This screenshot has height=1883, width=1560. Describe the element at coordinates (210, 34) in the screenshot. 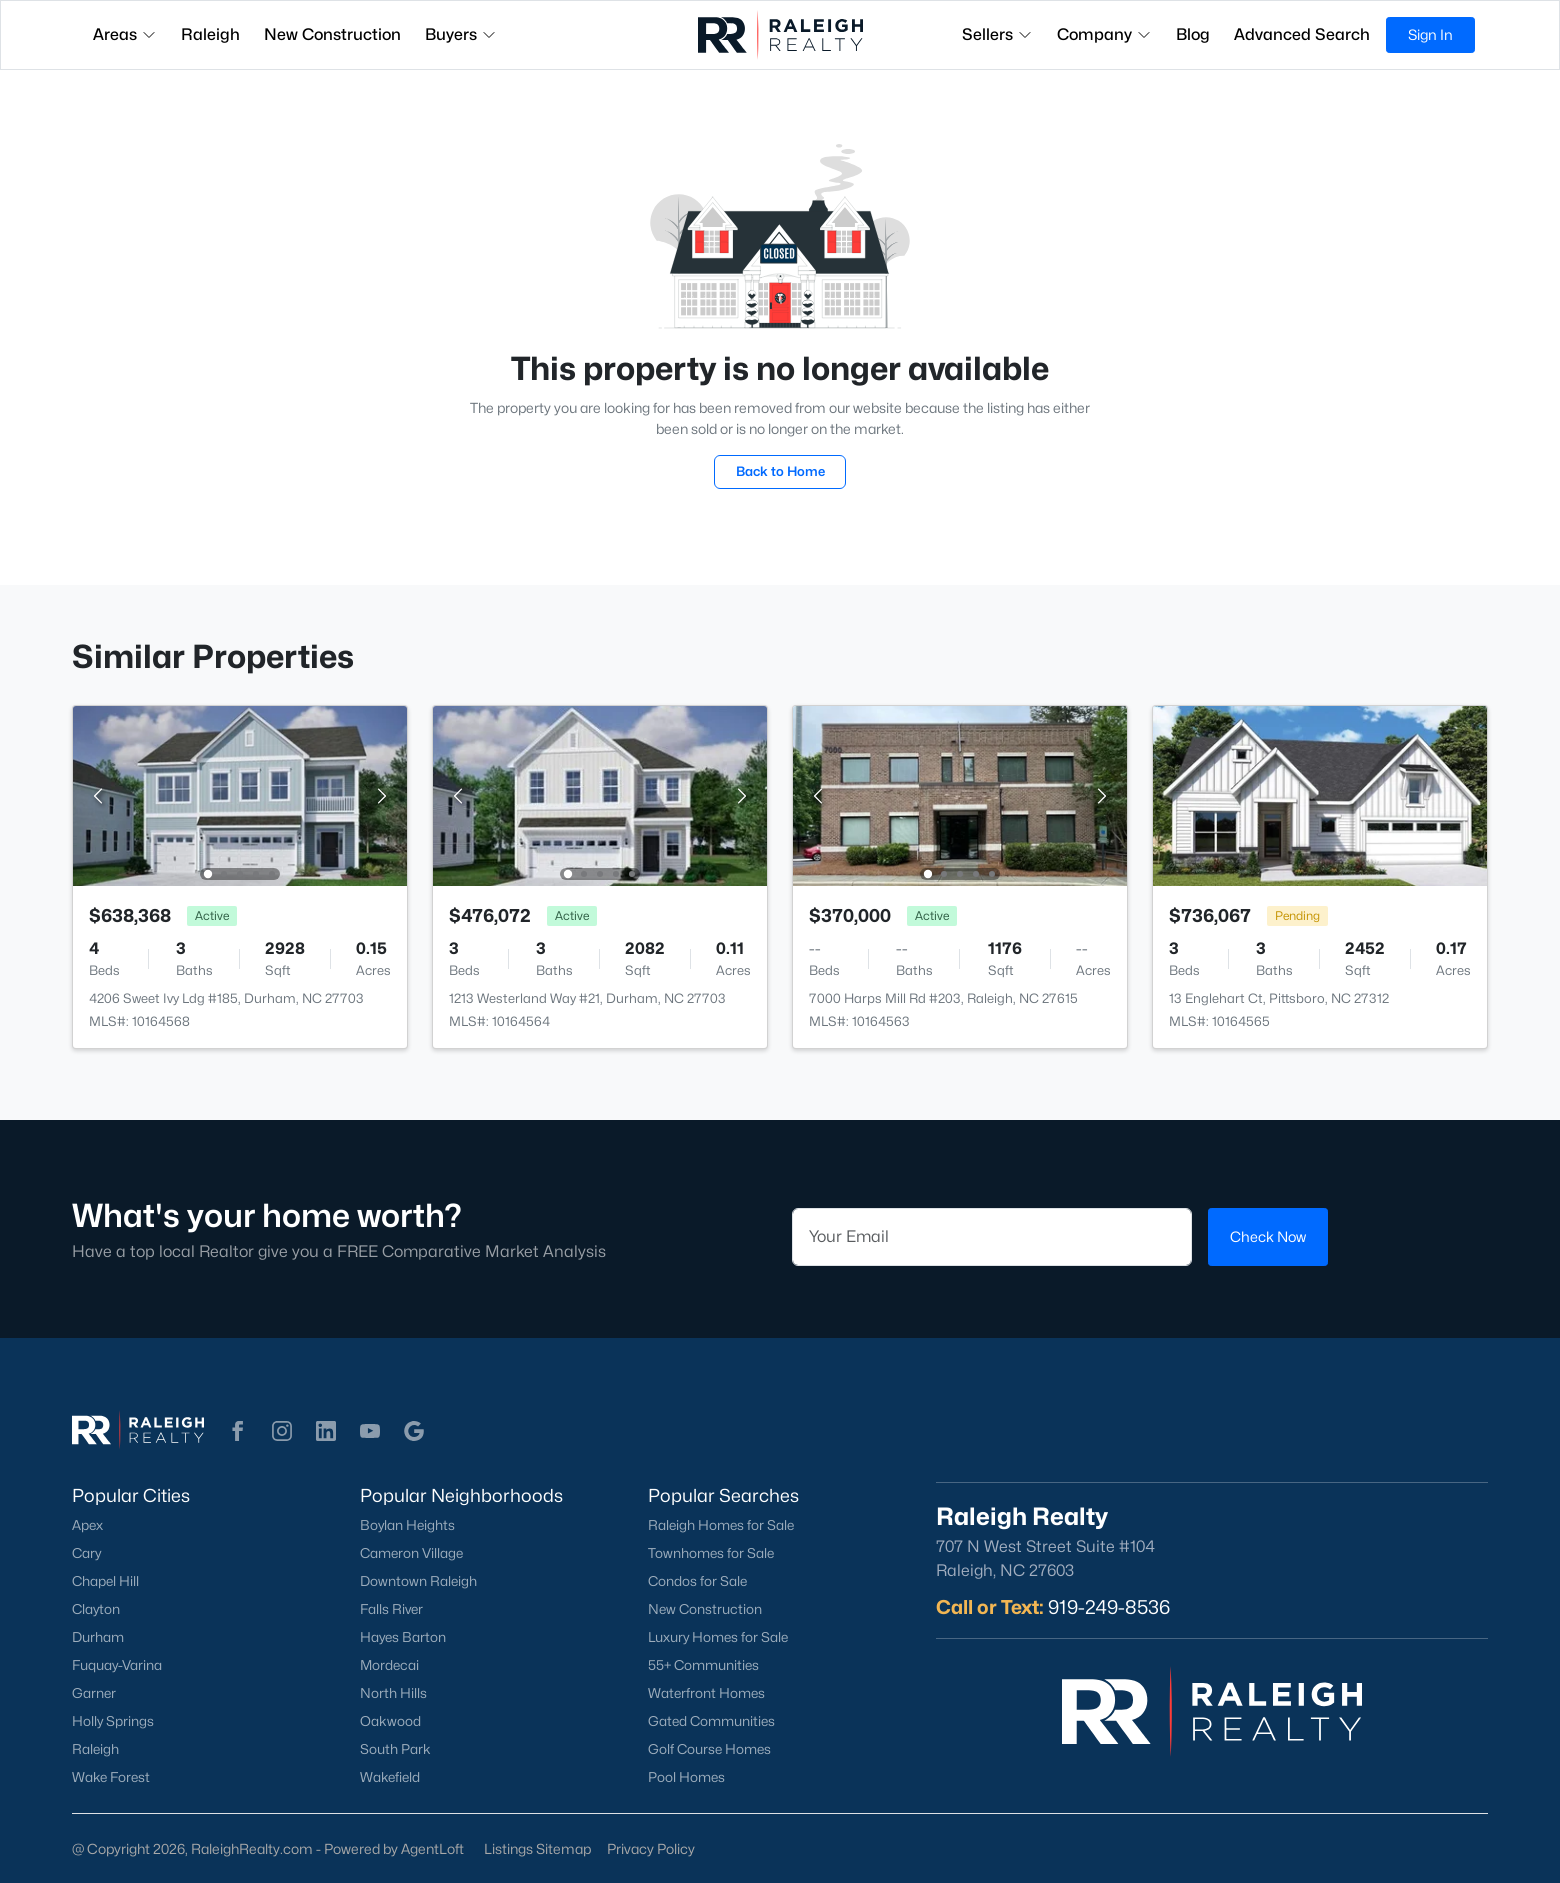

I see `Raleigh [button]` at that location.